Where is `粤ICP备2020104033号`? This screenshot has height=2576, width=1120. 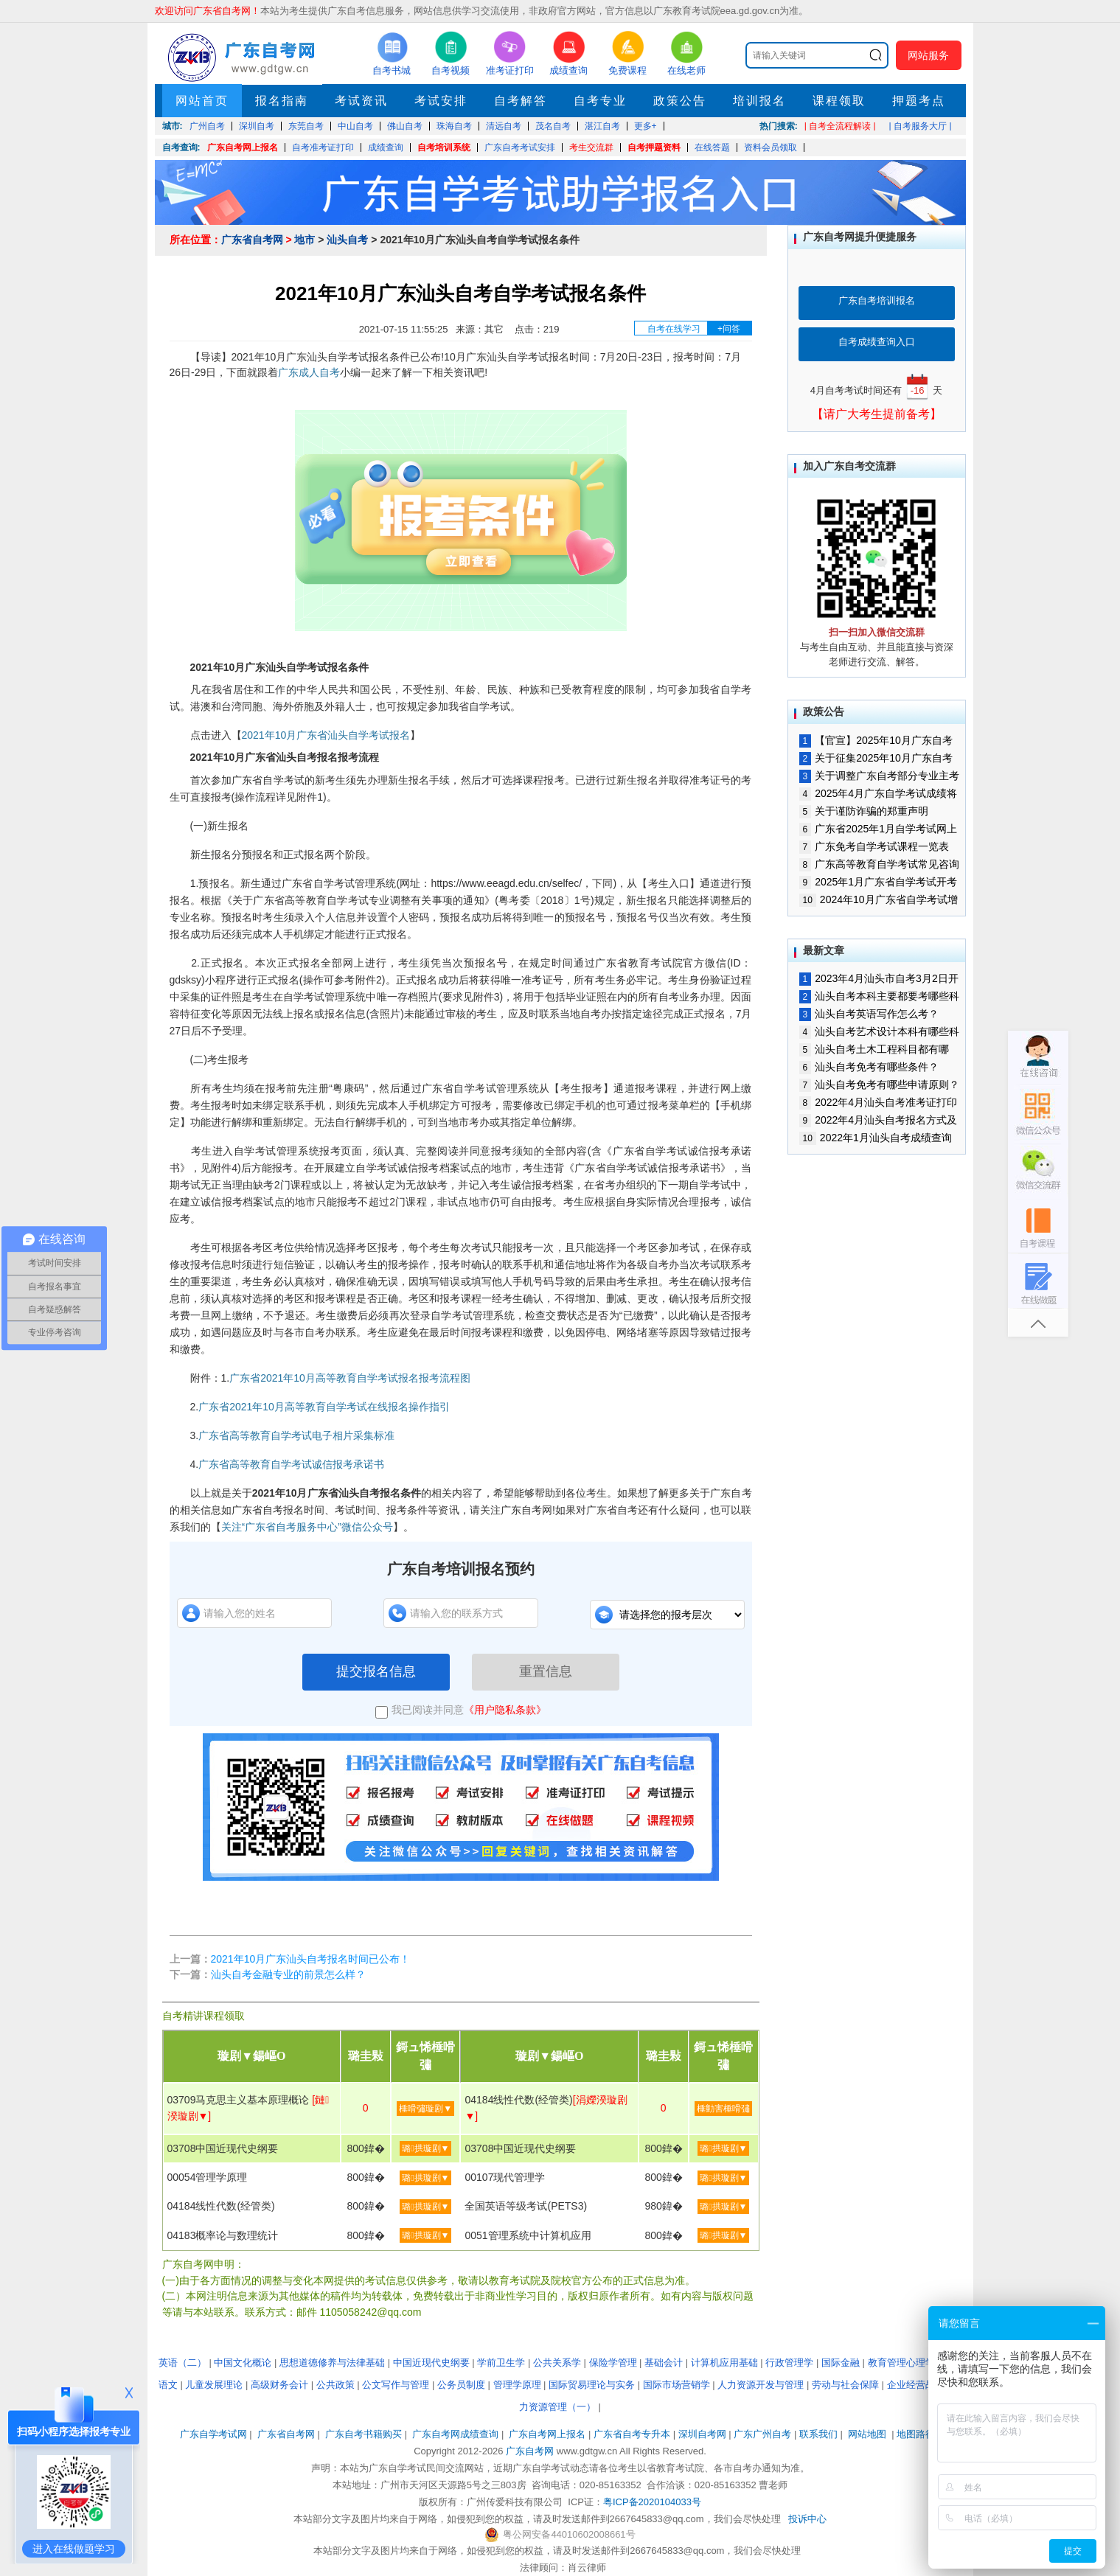
粤ICP备2020104033号 is located at coordinates (652, 2501).